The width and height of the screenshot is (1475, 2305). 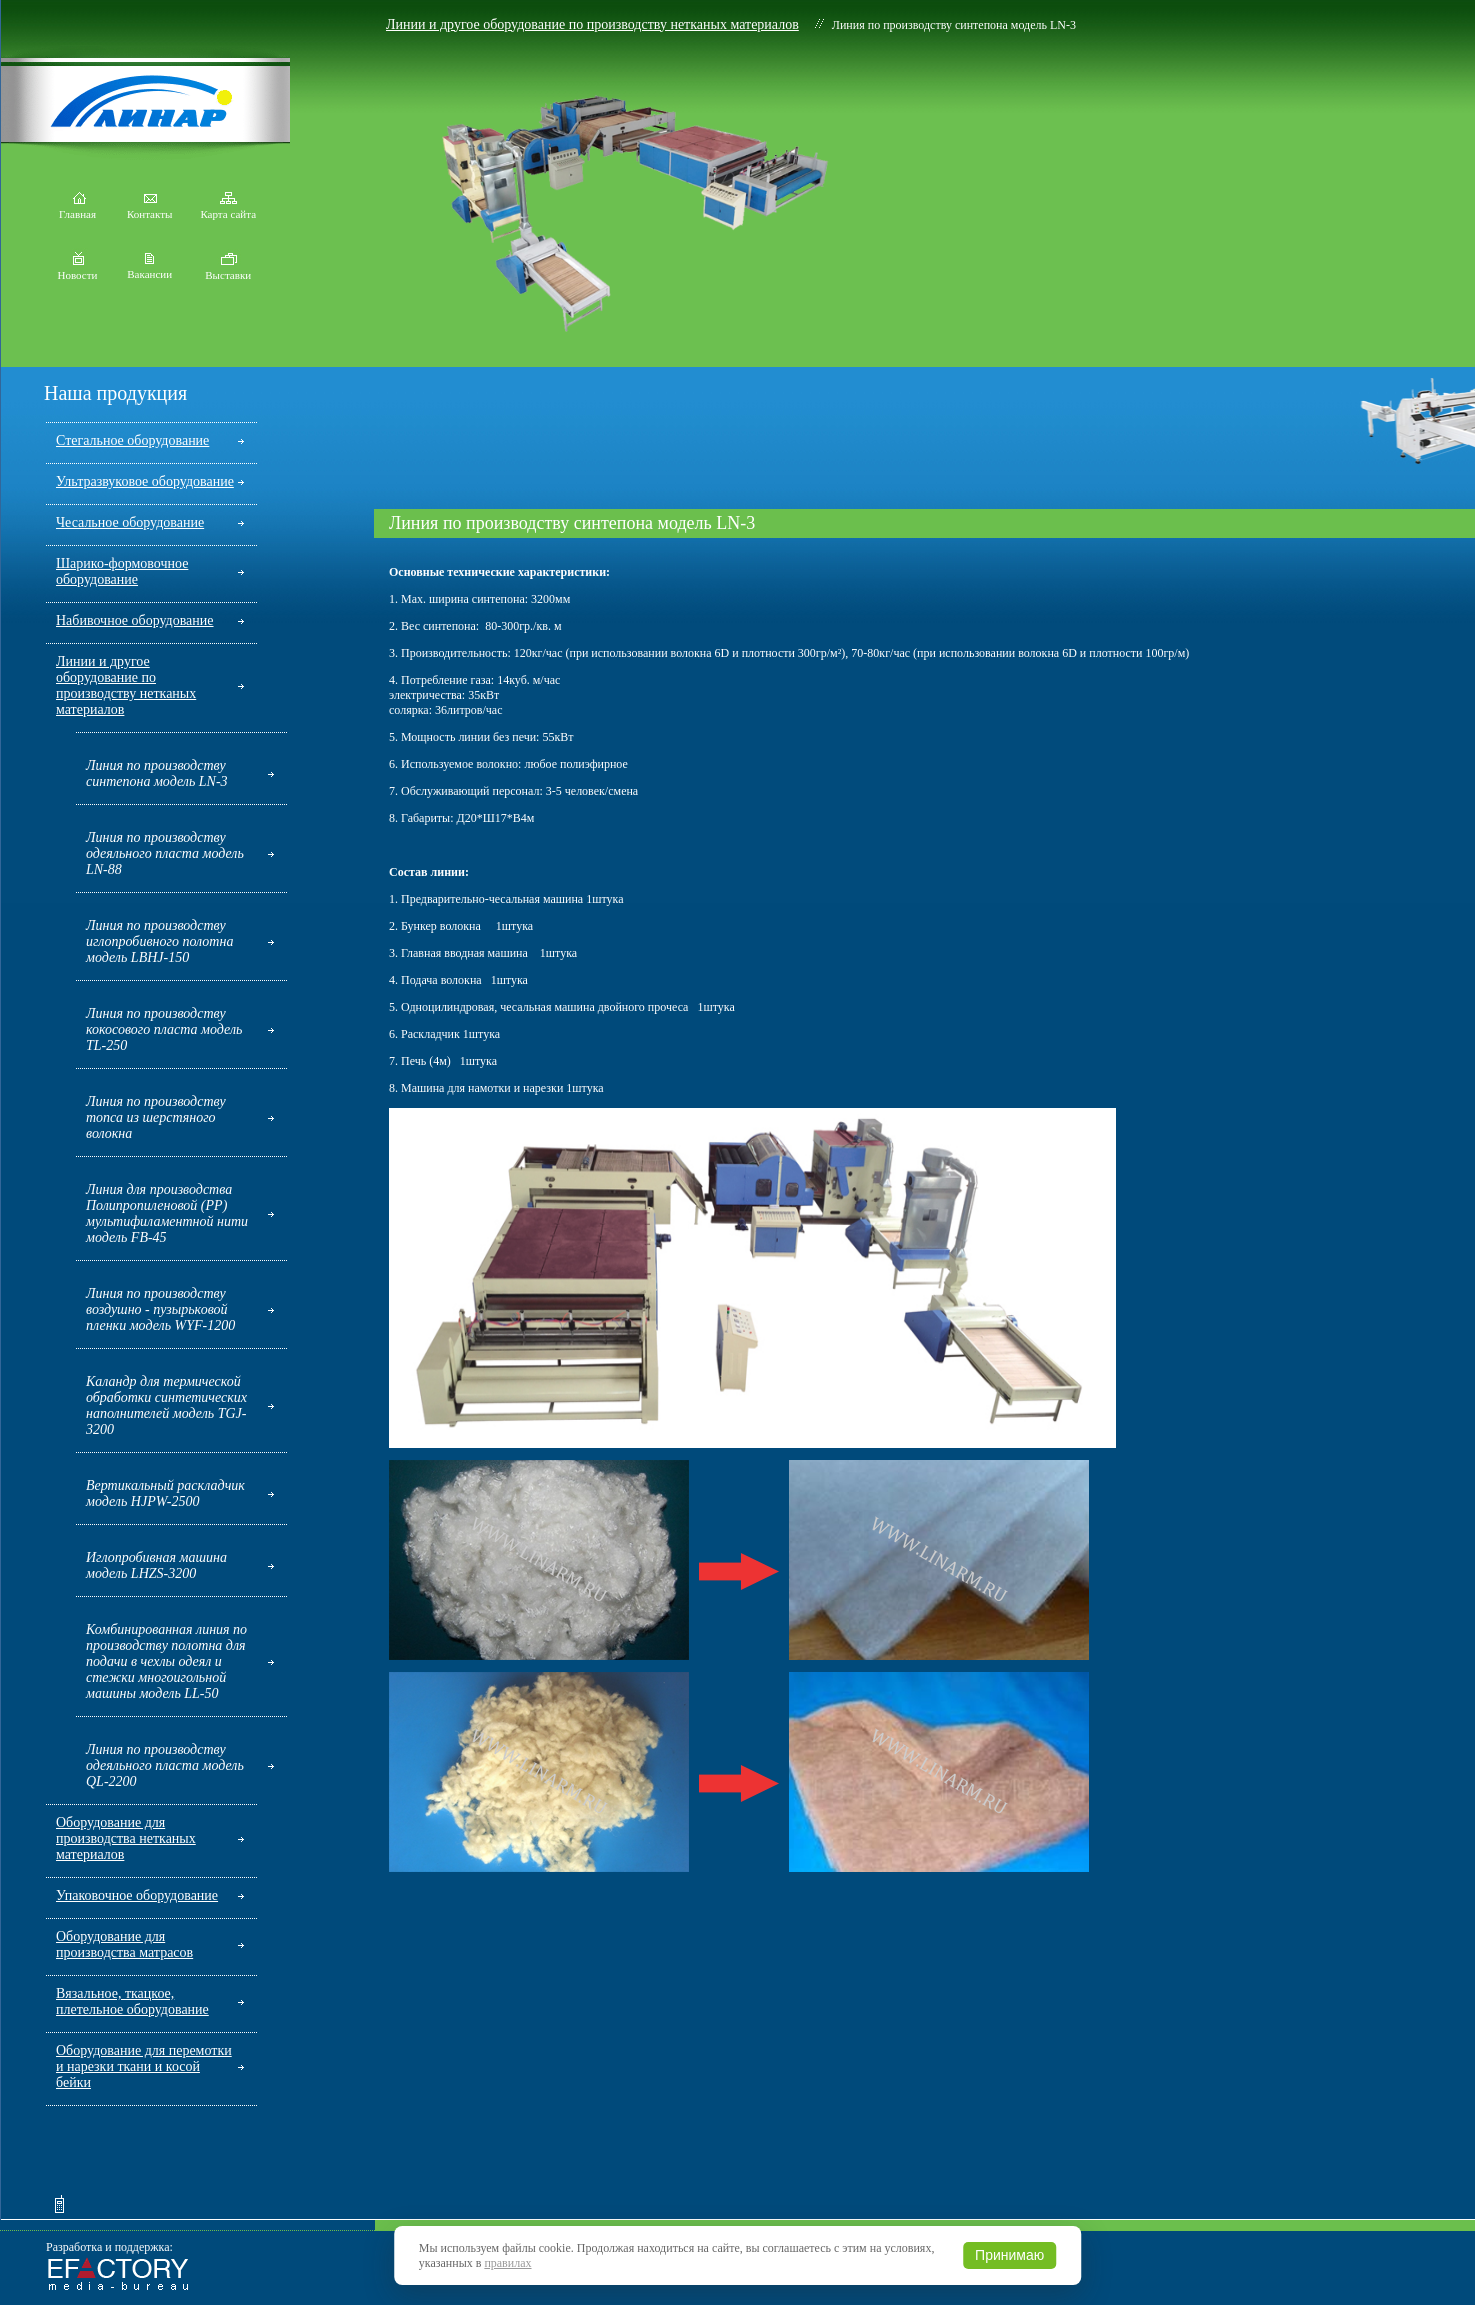 What do you see at coordinates (1009, 2255) in the screenshot?
I see `Принимаю` at bounding box center [1009, 2255].